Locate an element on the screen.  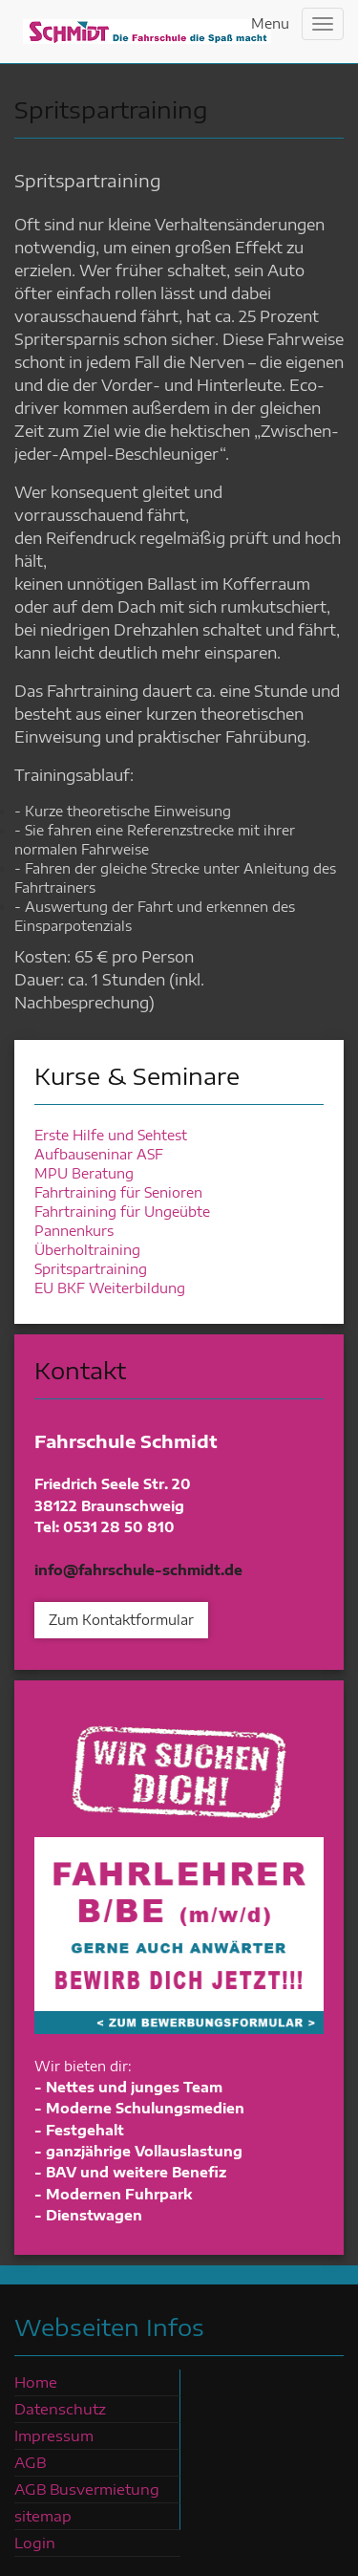
Überholtraining is located at coordinates (87, 1250).